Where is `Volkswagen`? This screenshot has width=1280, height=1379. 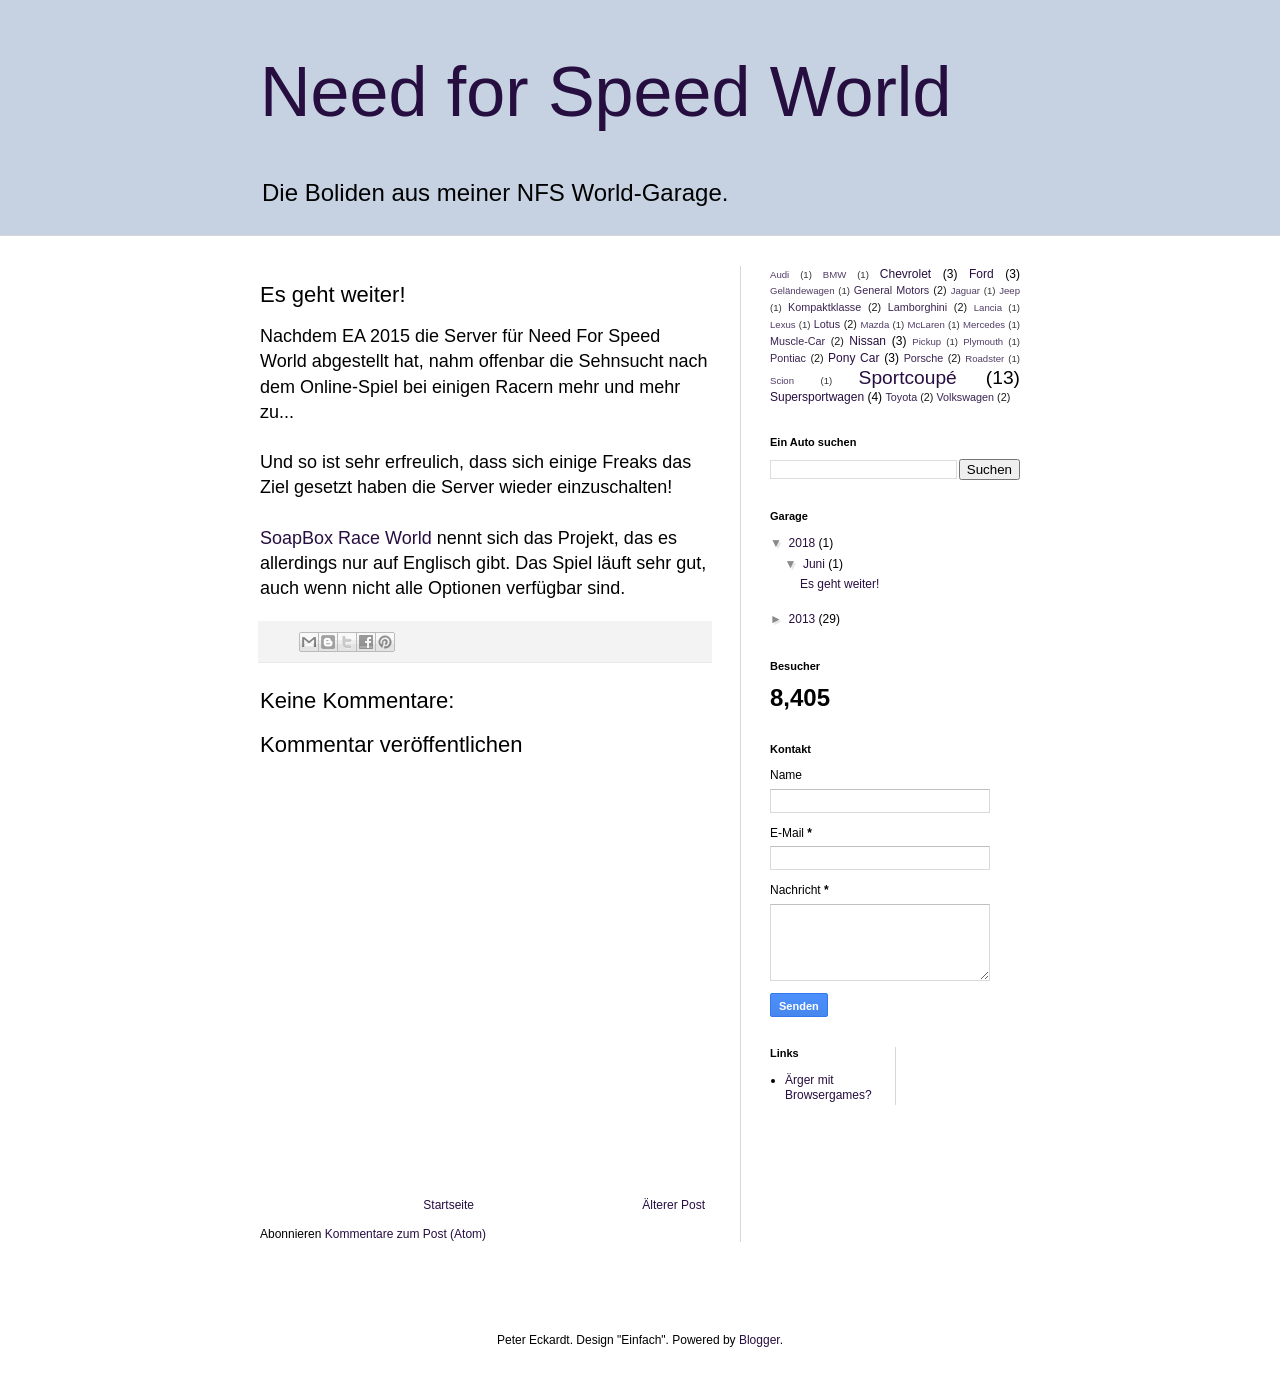 Volkswagen is located at coordinates (965, 397).